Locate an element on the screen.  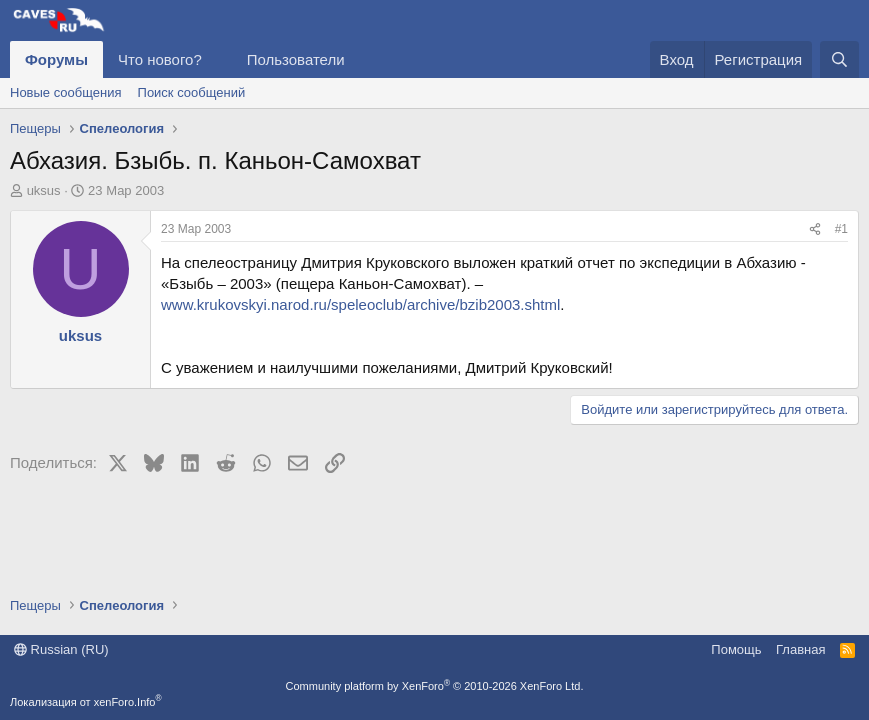
Поиск сообщений is located at coordinates (192, 92).